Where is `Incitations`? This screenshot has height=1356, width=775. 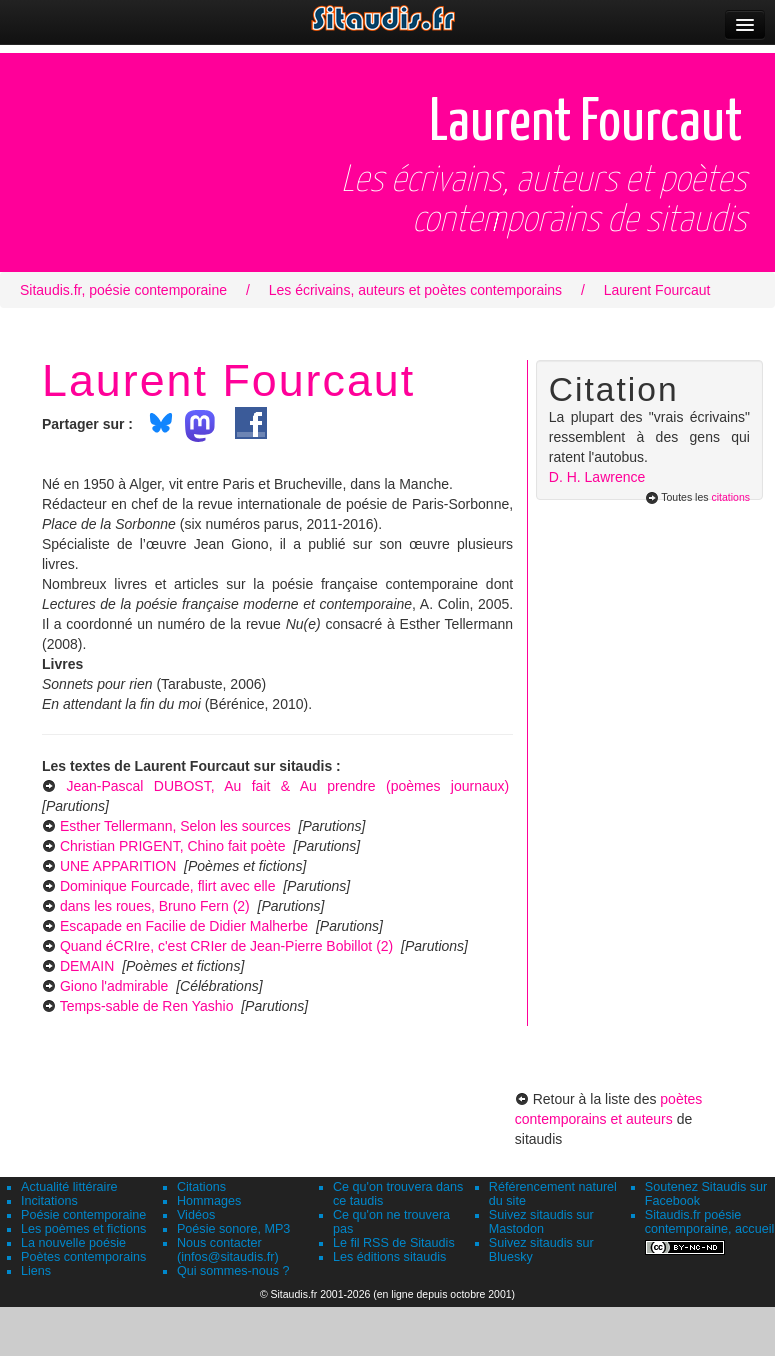
Incitations is located at coordinates (49, 1201).